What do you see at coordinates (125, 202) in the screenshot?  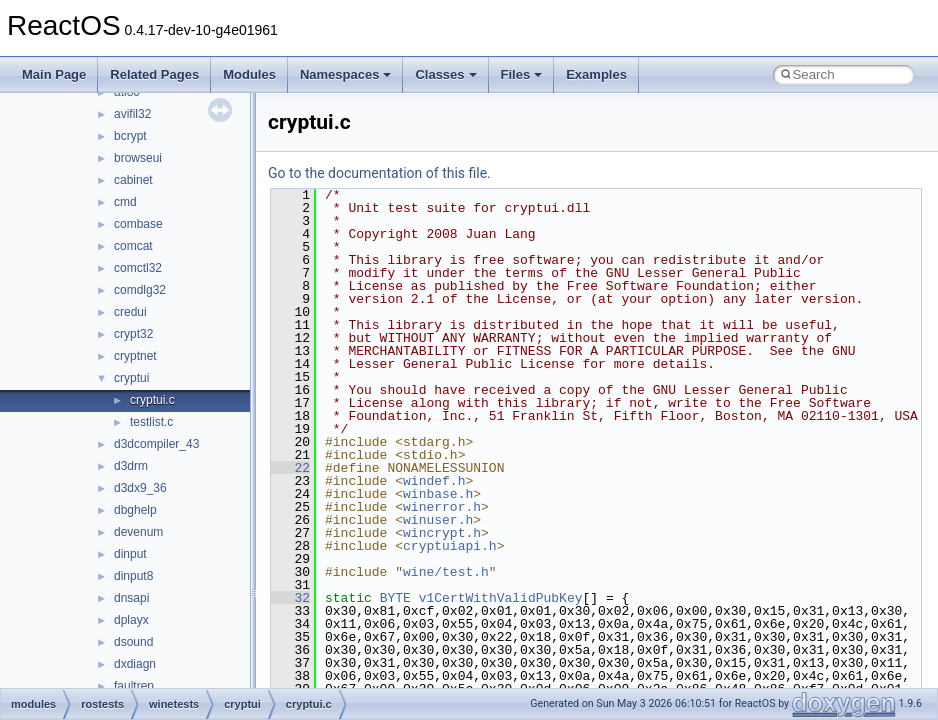 I see `cmd` at bounding box center [125, 202].